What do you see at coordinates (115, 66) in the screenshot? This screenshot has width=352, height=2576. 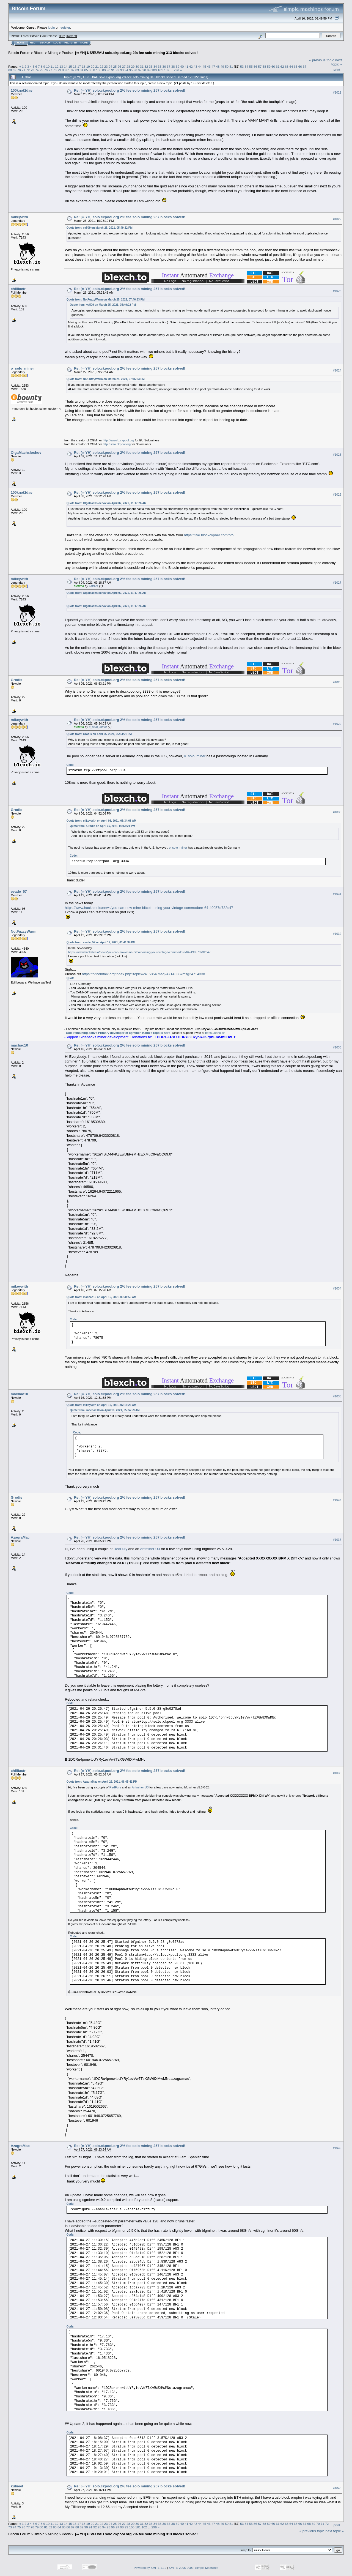 I see `25` at bounding box center [115, 66].